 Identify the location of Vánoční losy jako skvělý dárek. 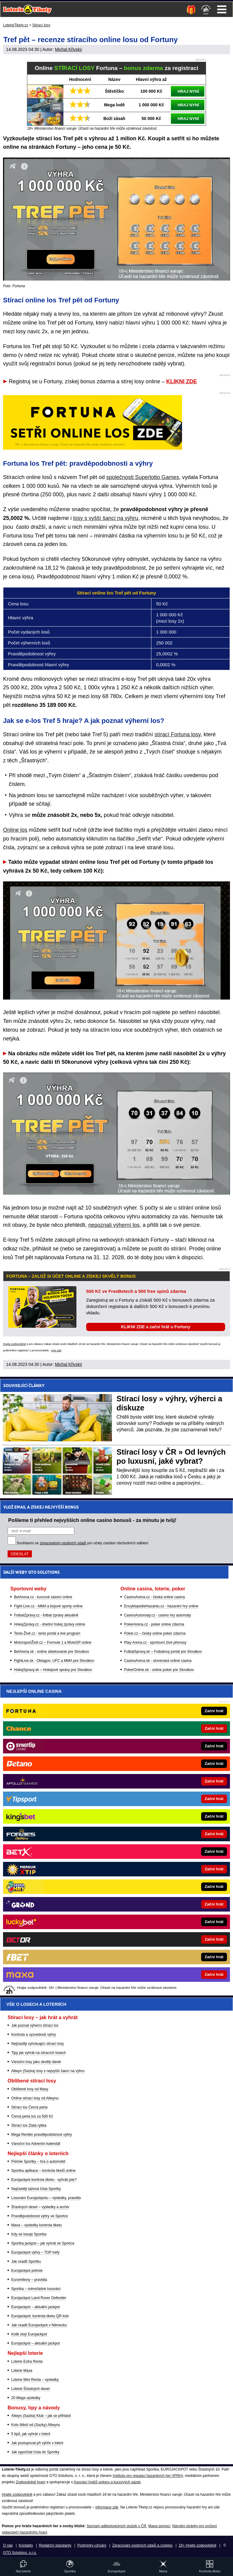
(36, 2062).